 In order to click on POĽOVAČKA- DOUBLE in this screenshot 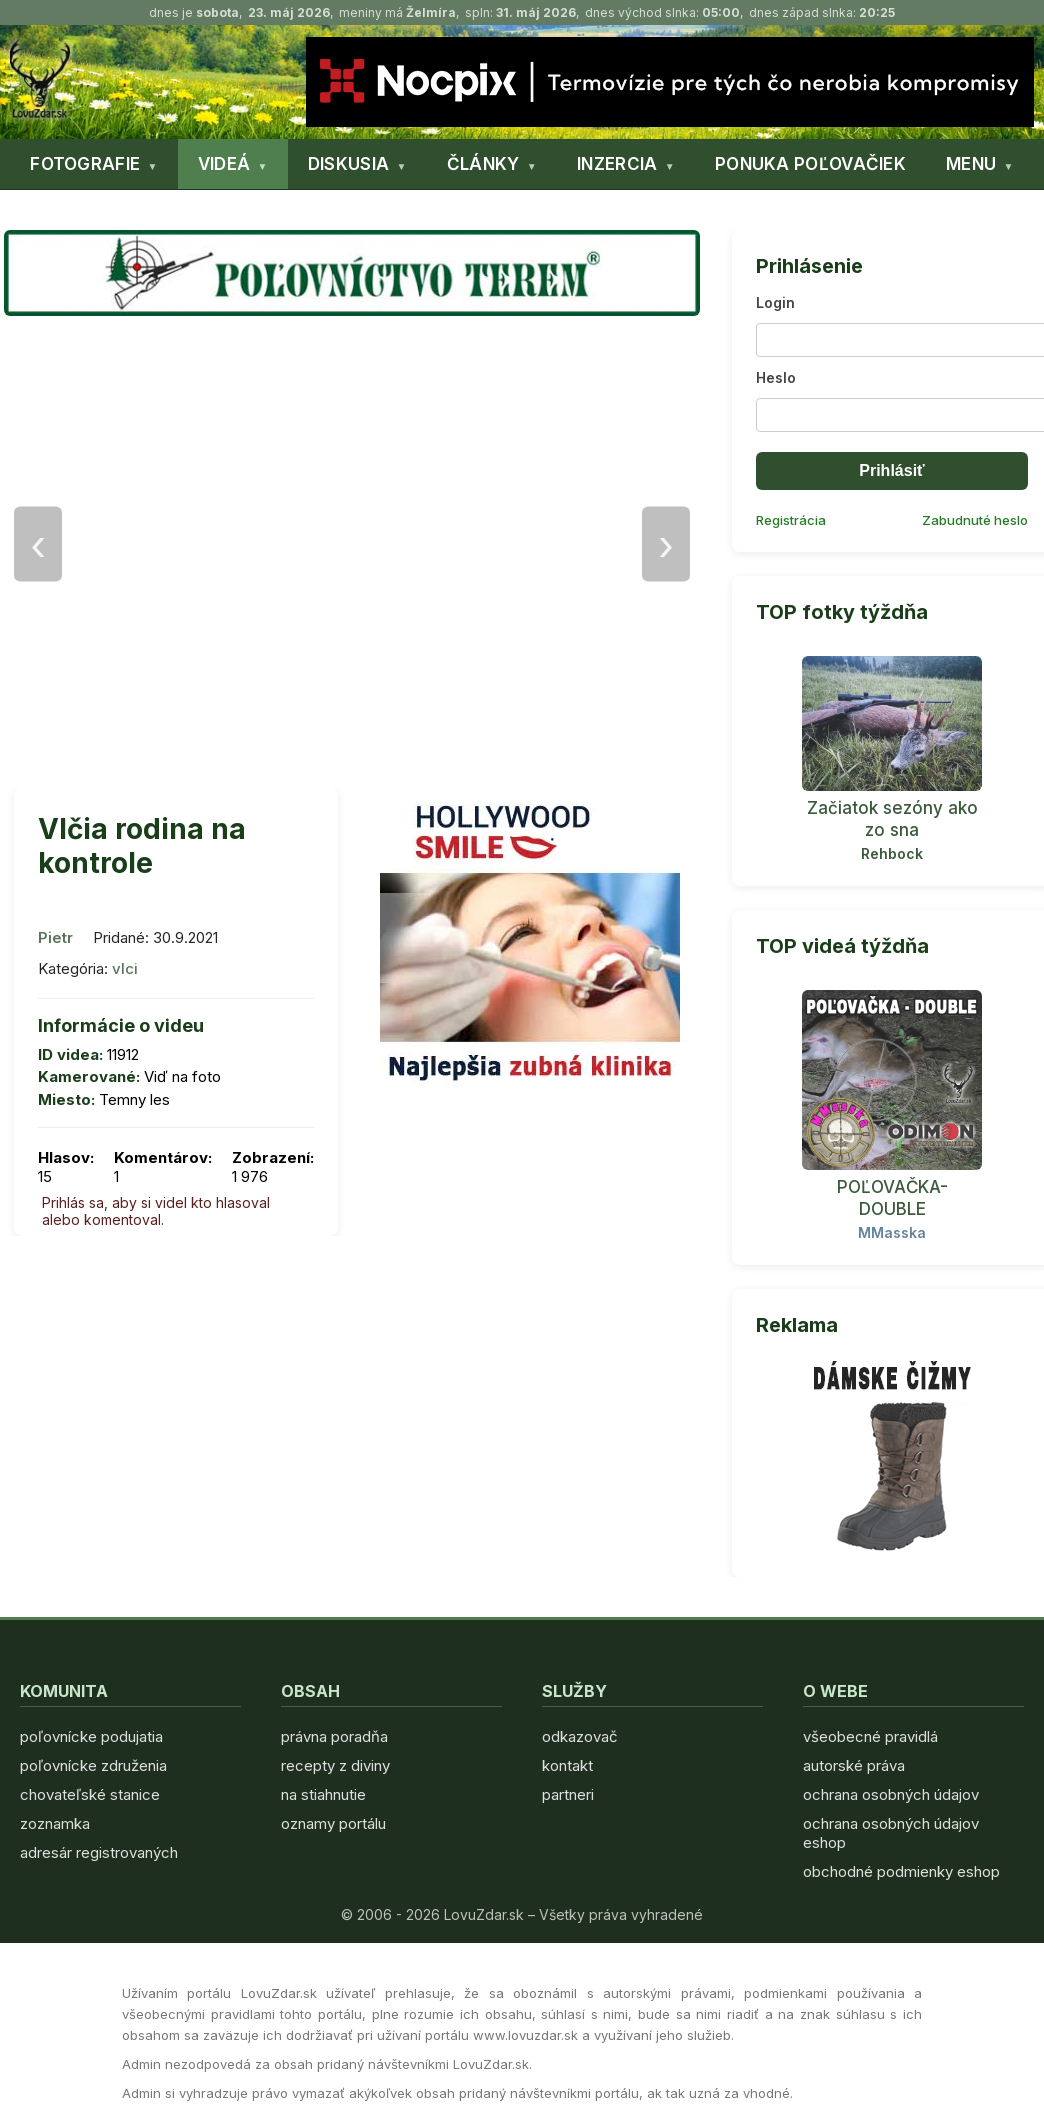, I will do `click(892, 1198)`.